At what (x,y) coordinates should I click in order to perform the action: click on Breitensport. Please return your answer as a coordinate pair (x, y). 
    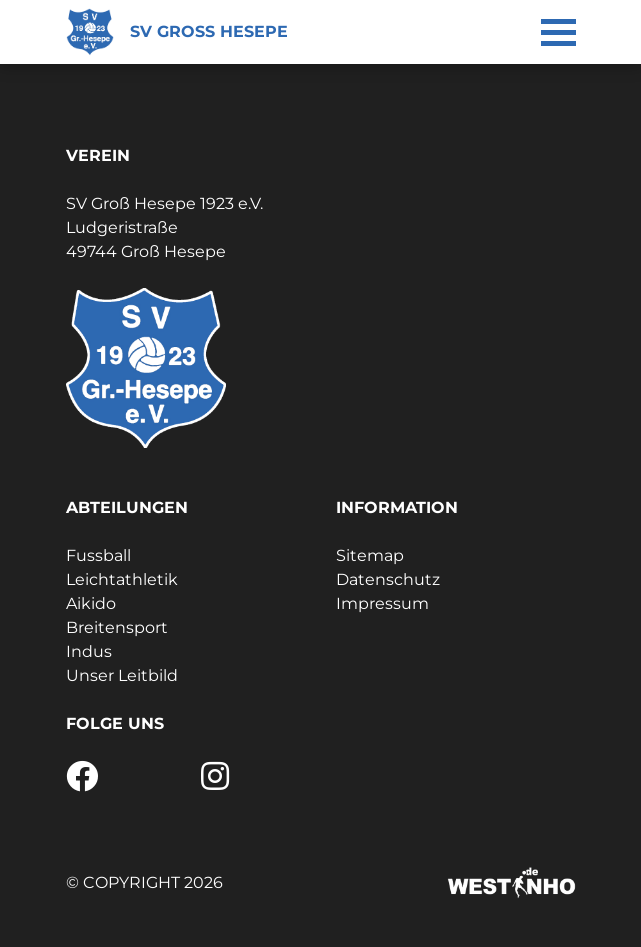
    Looking at the image, I should click on (117, 627).